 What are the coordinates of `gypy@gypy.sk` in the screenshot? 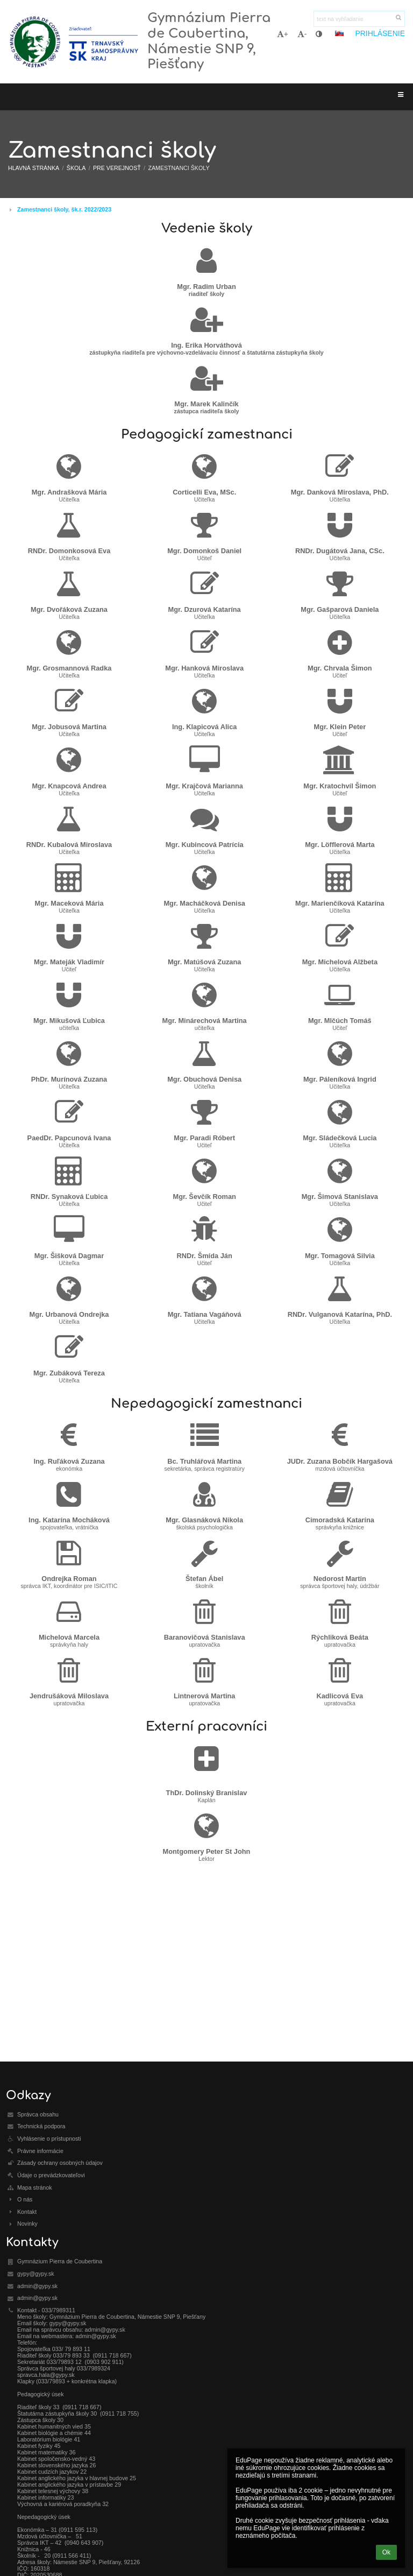 It's located at (35, 2273).